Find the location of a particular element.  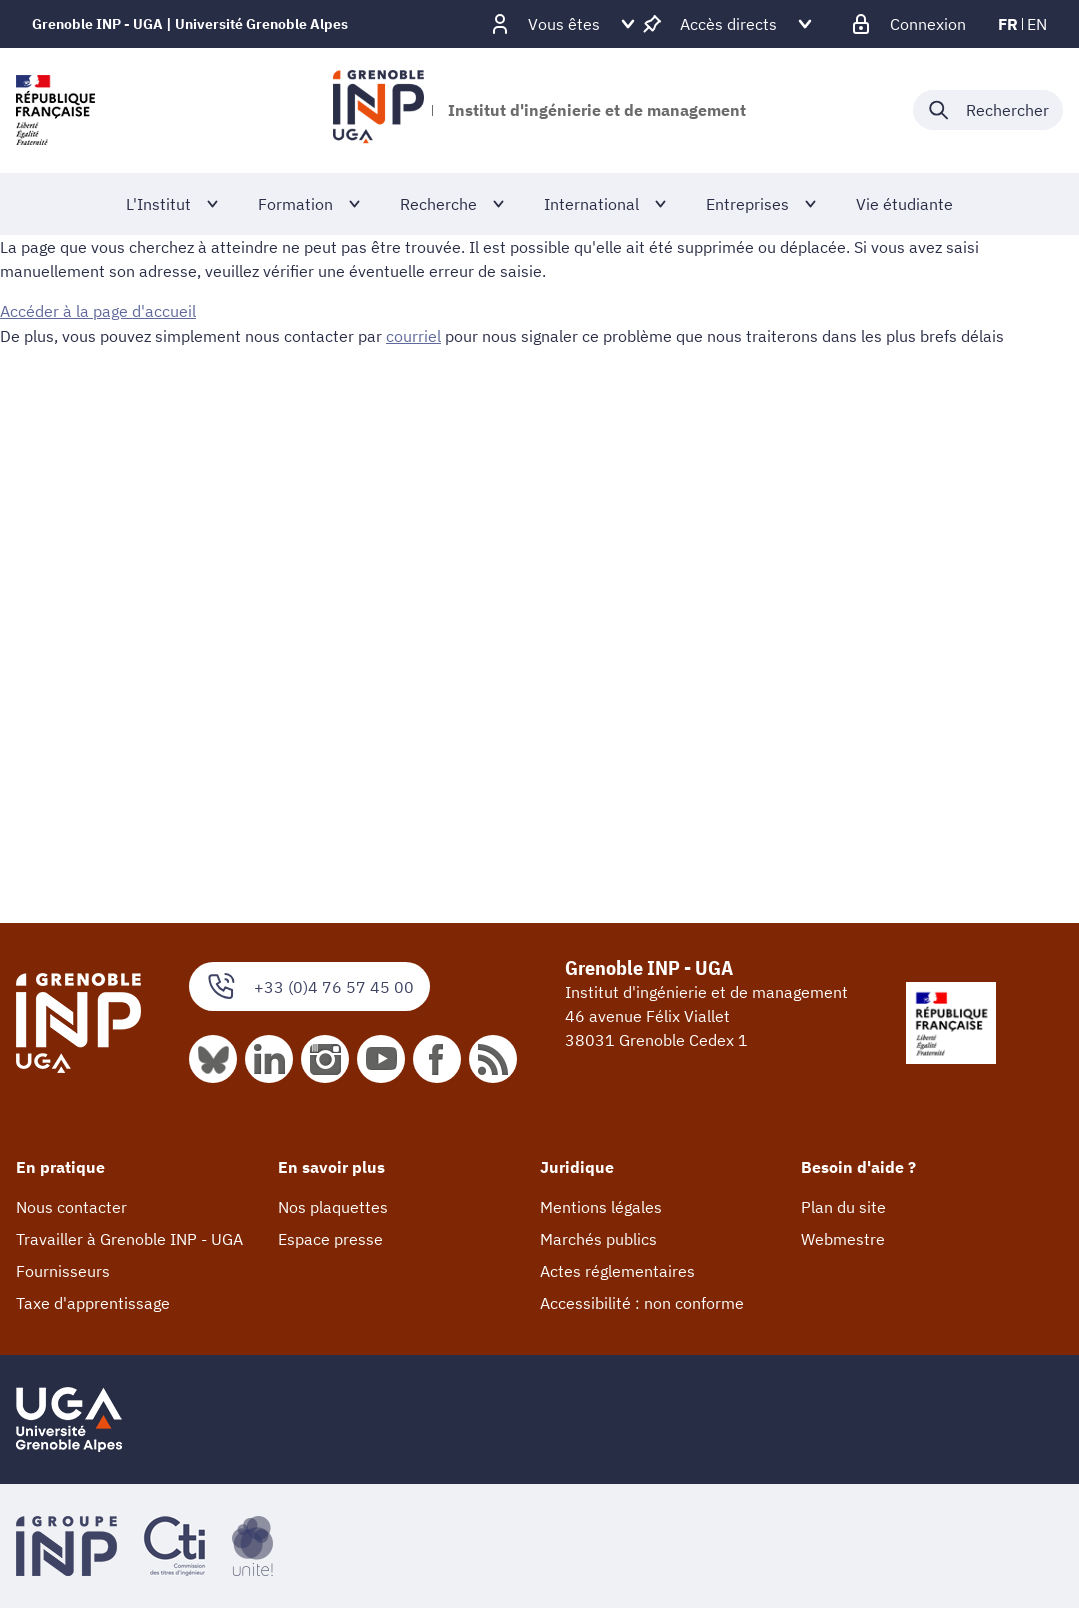

Accéder à la page d'accueil is located at coordinates (98, 311).